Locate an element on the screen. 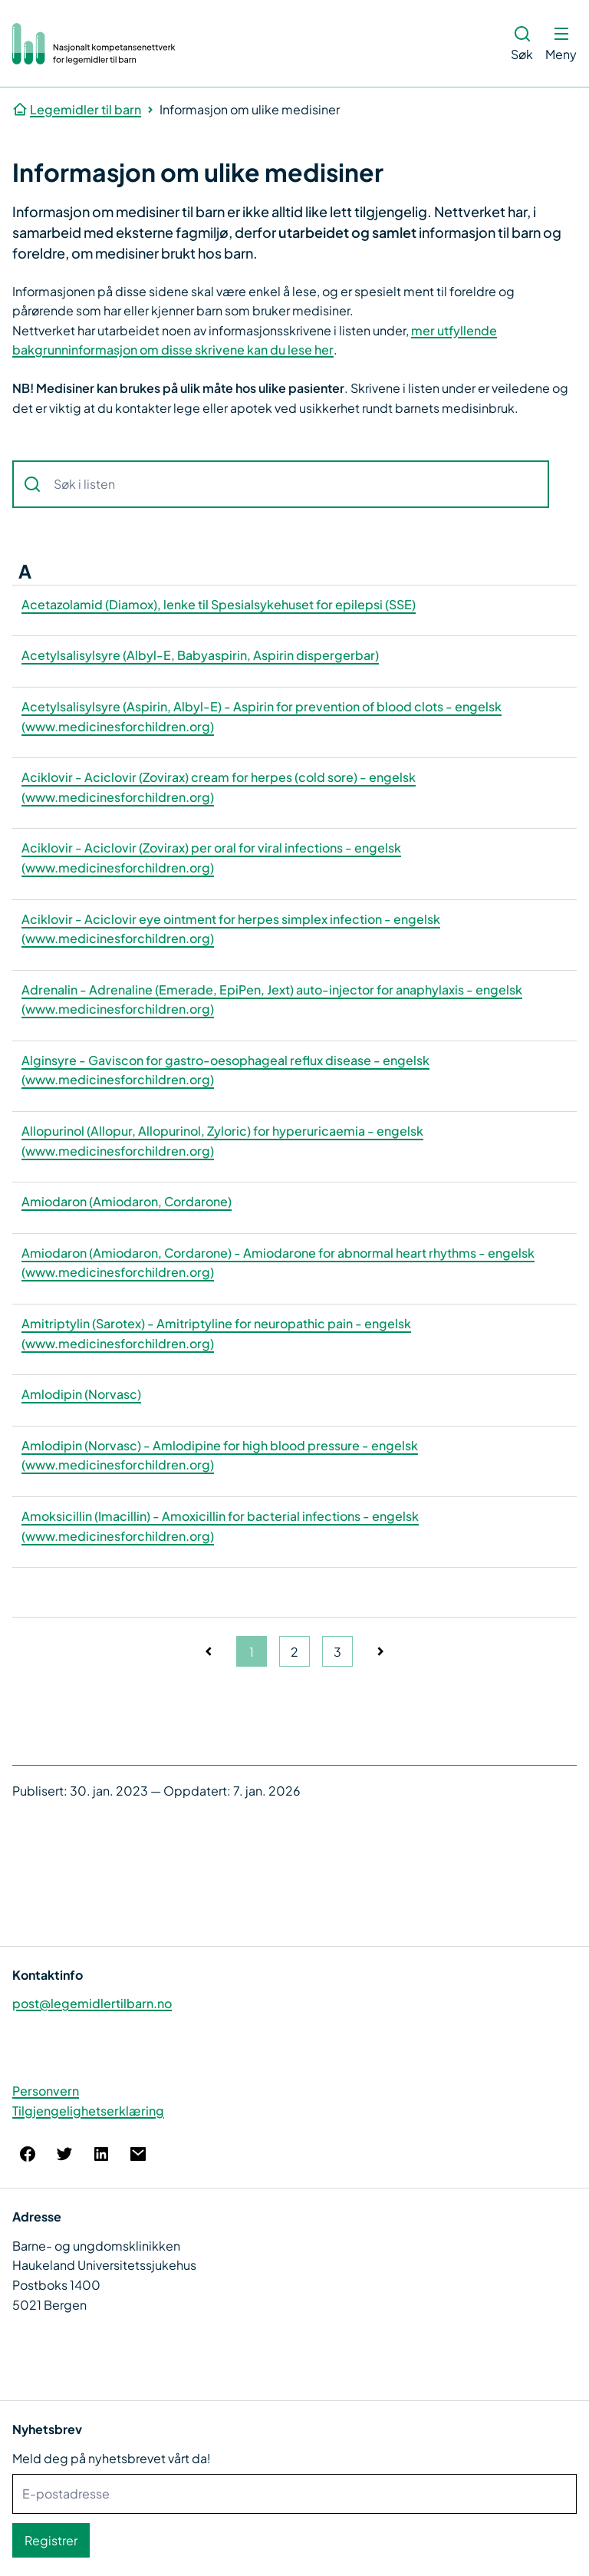 Image resolution: width=589 pixels, height=2576 pixels. Aciklovir - Aciclovir (Zovirax) cream for herpes (cold sore) - engelsk (www.medicinesforchildren.org) is located at coordinates (218, 787).